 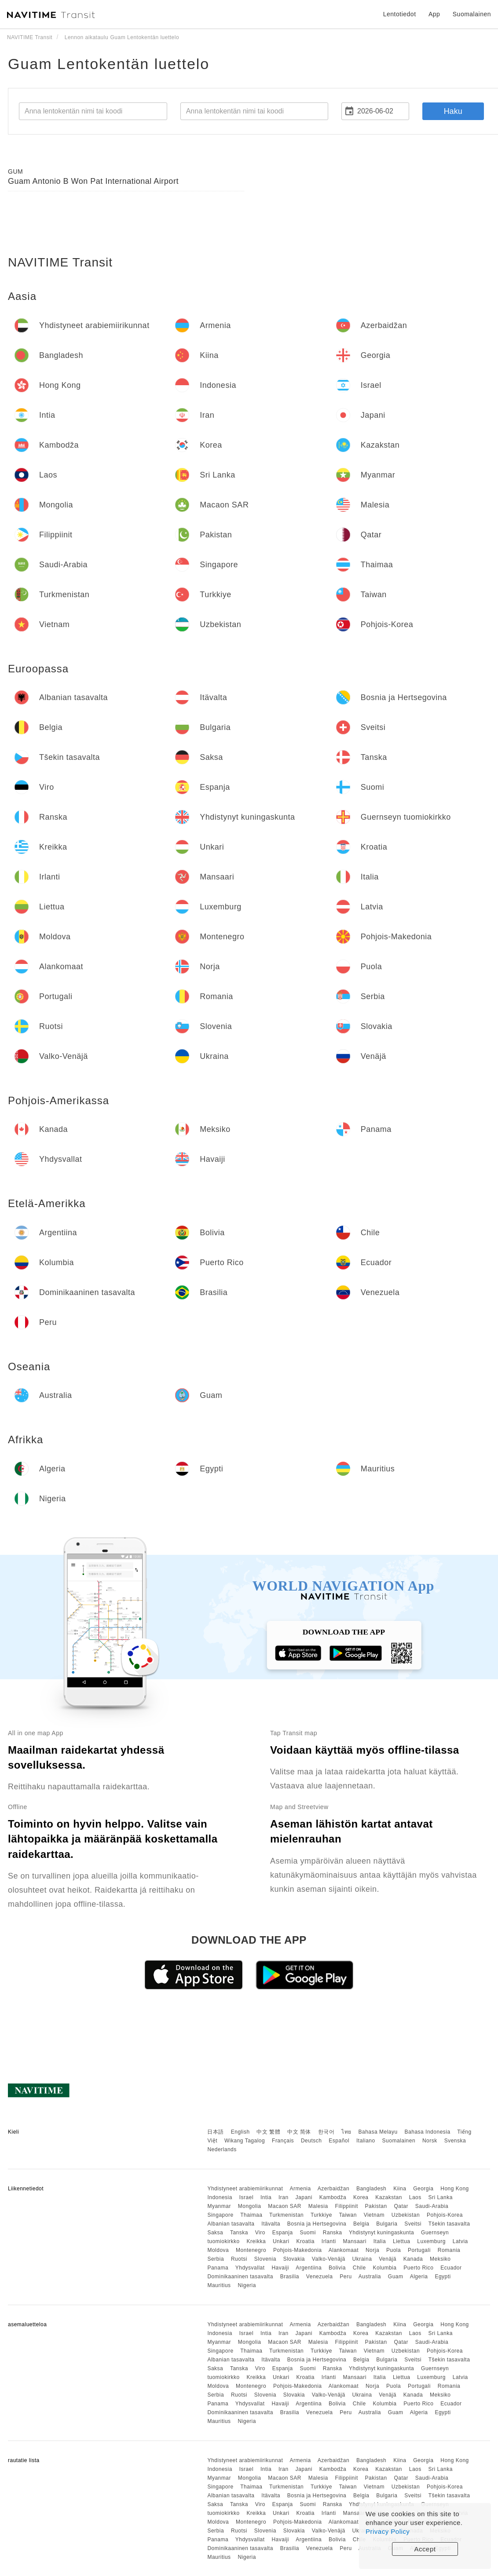 What do you see at coordinates (294, 2259) in the screenshot?
I see `Slovakia` at bounding box center [294, 2259].